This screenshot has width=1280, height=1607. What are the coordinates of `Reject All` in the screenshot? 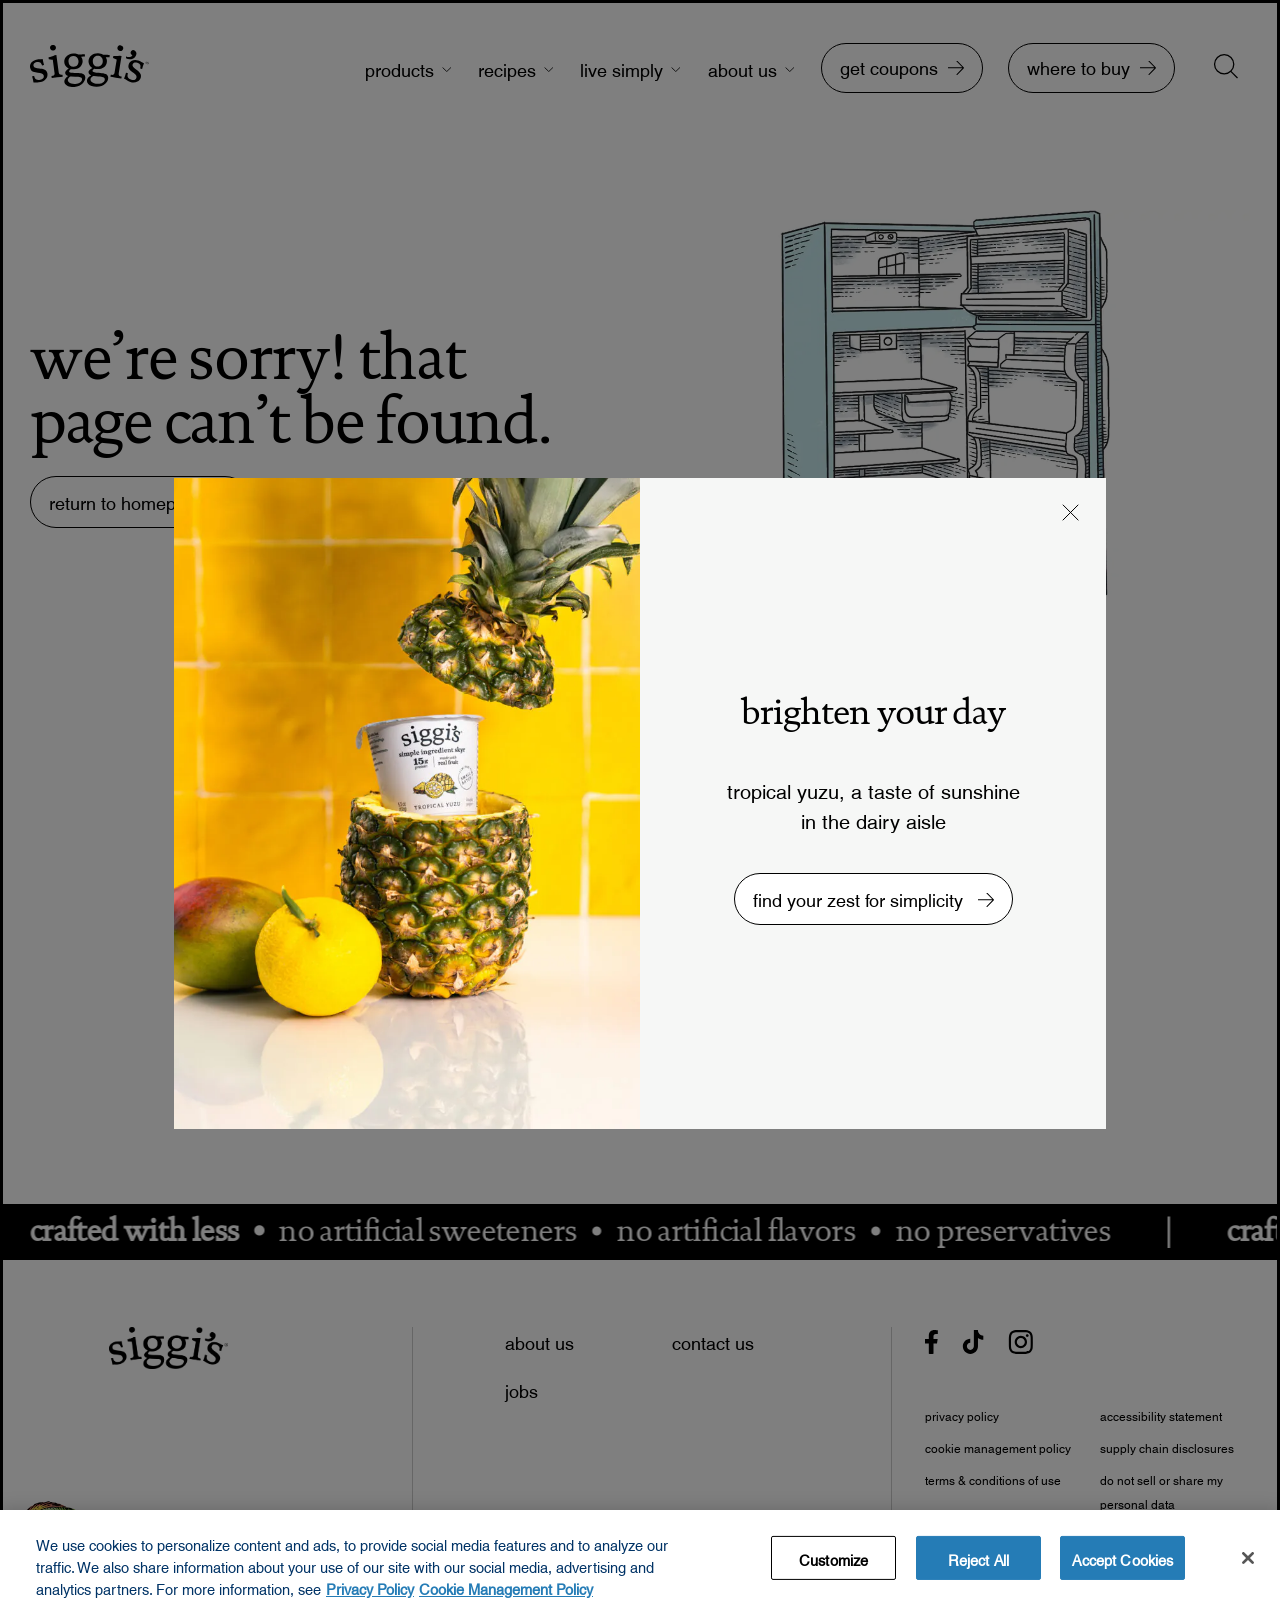 It's located at (978, 1568).